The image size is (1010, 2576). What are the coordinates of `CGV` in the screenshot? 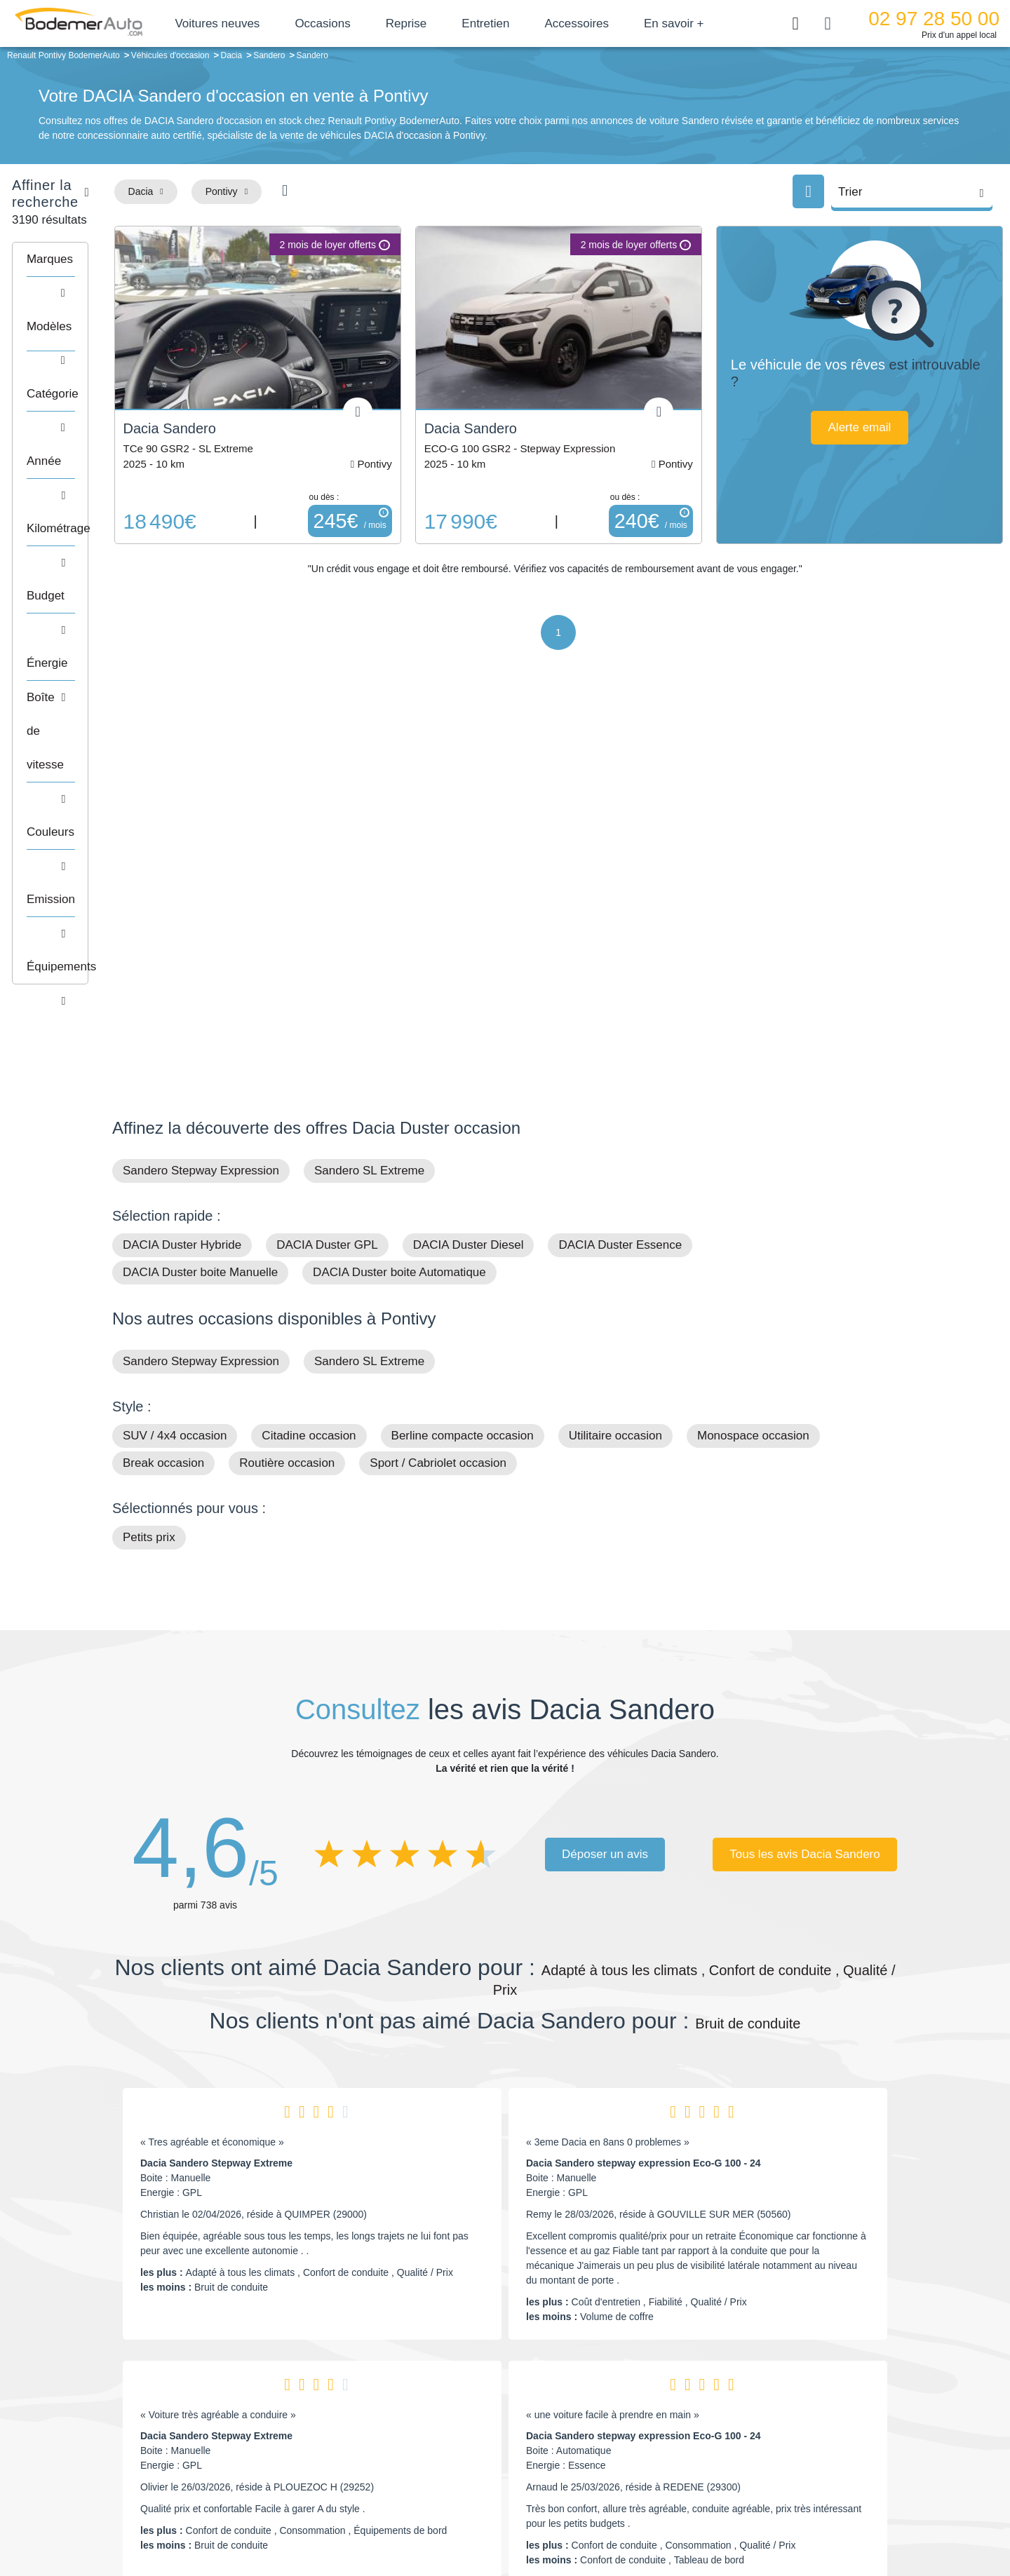 It's located at (811, 2517).